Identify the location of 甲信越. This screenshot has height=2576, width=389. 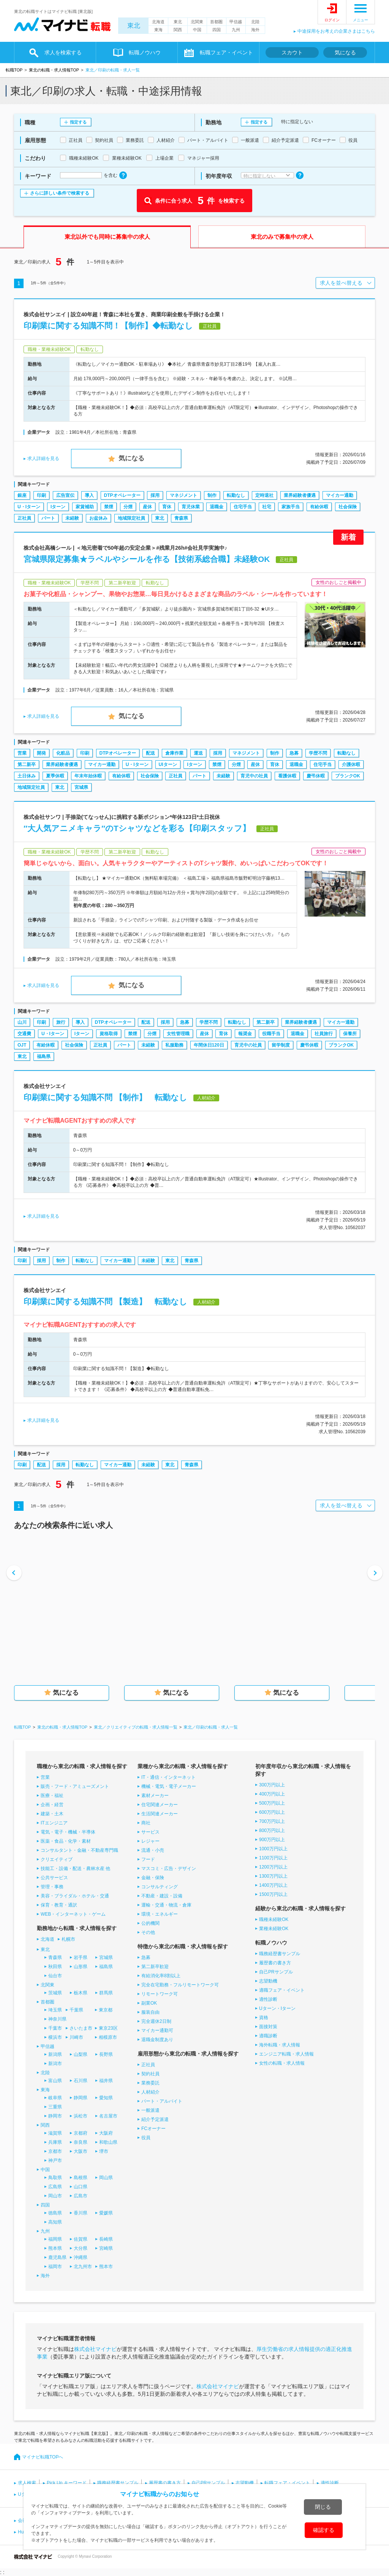
(235, 21).